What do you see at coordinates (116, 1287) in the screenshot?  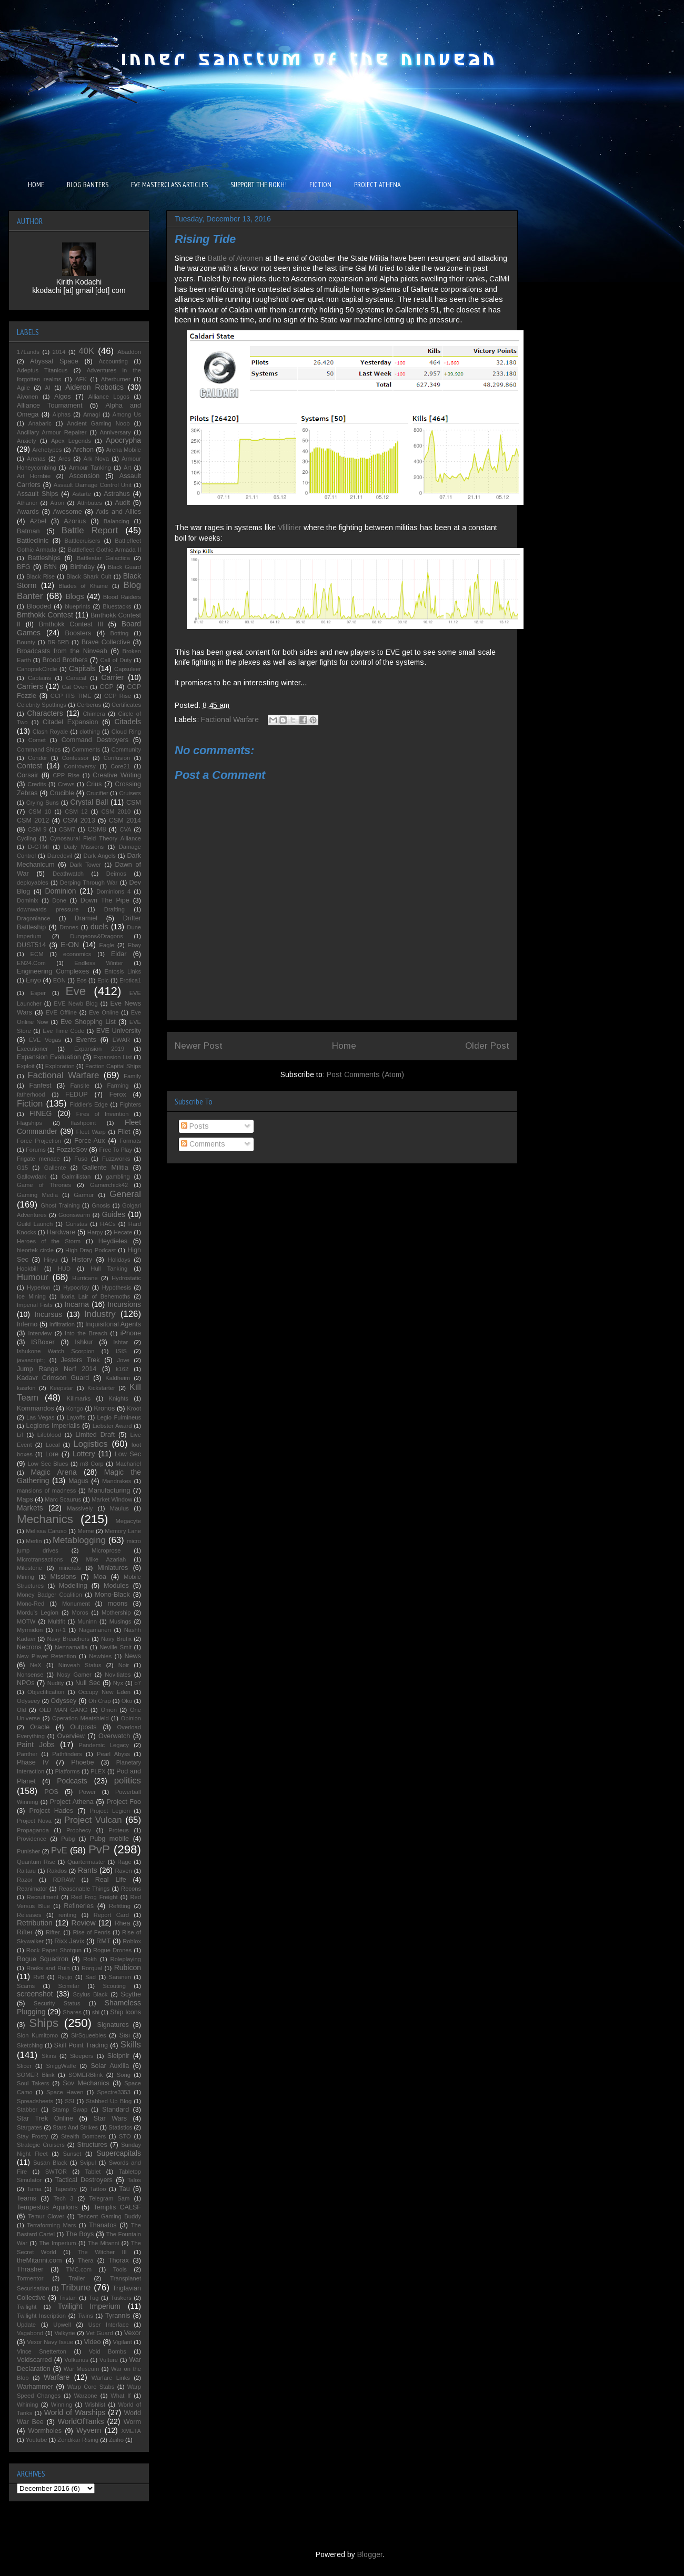 I see `Hypothesis` at bounding box center [116, 1287].